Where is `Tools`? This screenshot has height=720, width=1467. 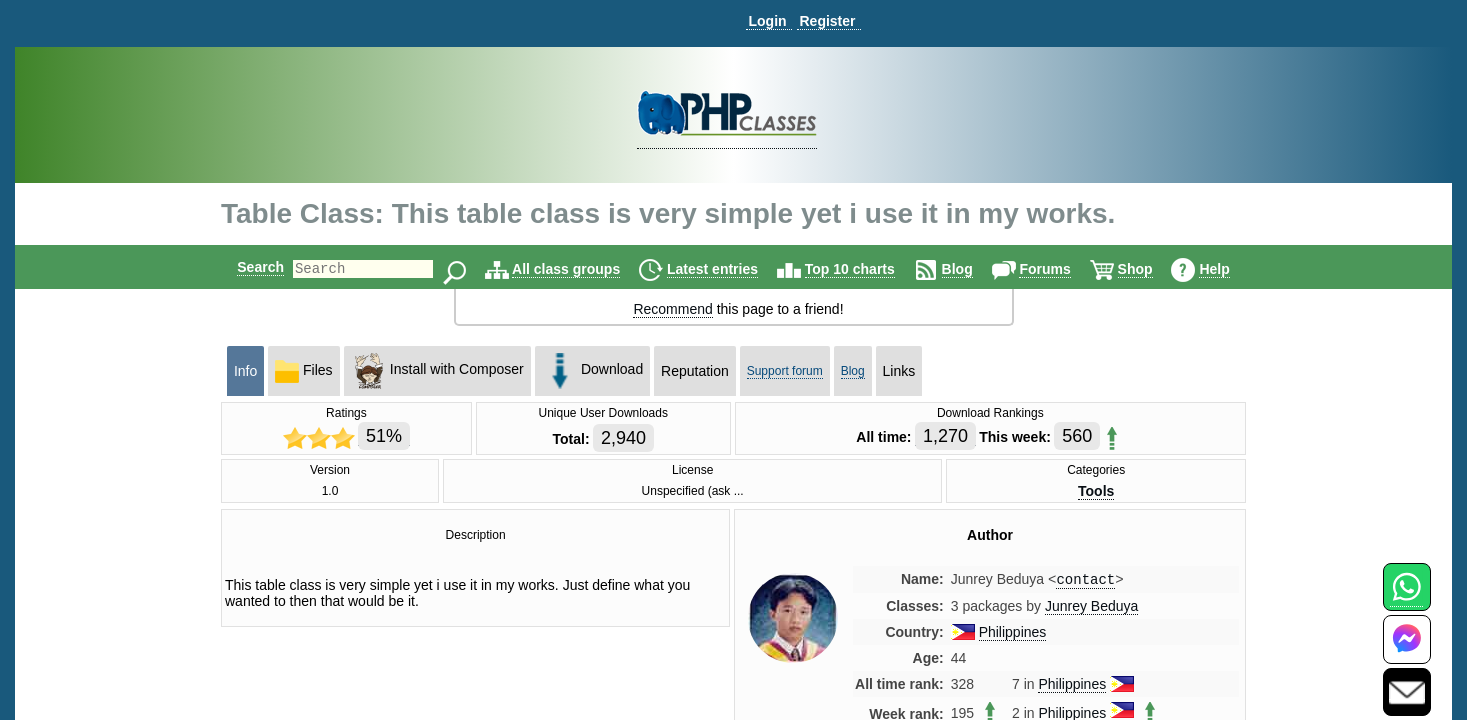 Tools is located at coordinates (1096, 491).